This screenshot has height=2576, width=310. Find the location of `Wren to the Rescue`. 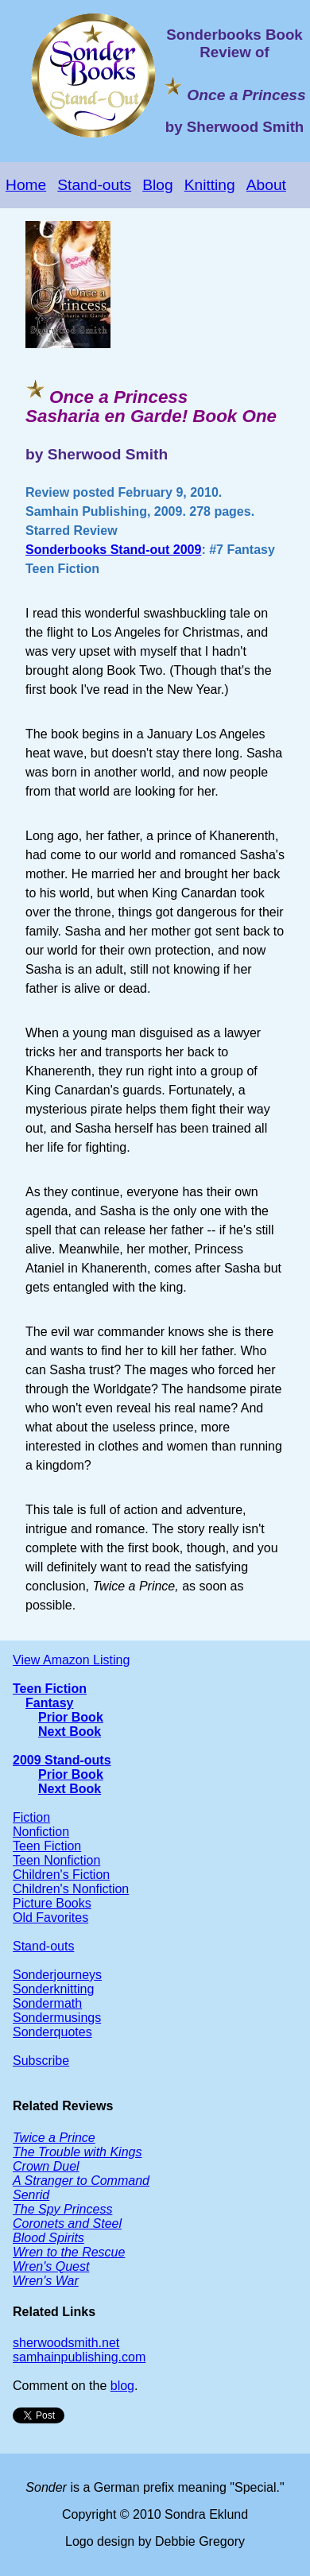

Wren to the Rescue is located at coordinates (69, 2252).